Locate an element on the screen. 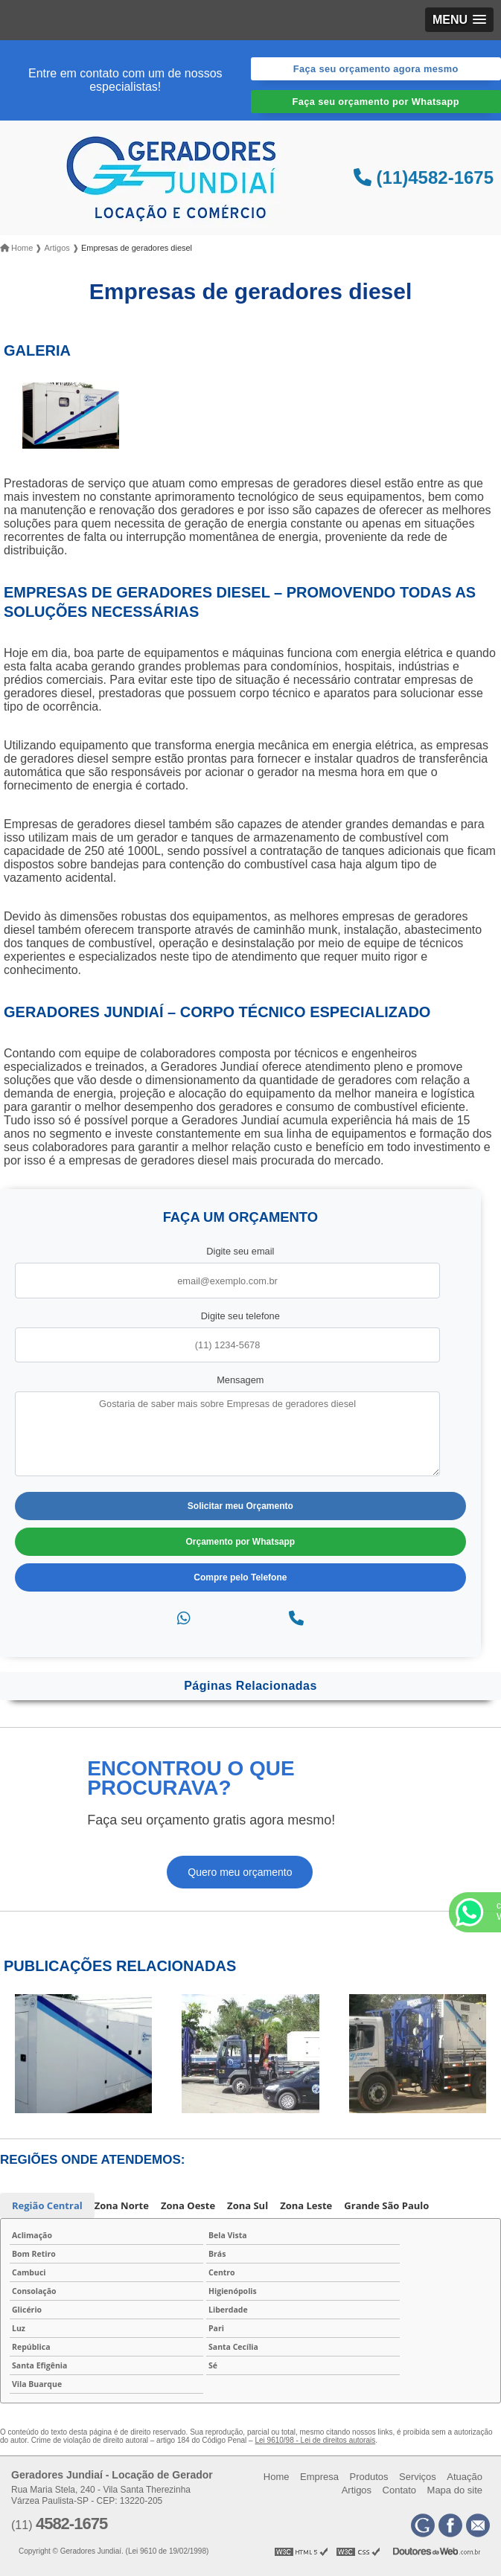 This screenshot has width=501, height=2576. Zona Sul is located at coordinates (247, 2205).